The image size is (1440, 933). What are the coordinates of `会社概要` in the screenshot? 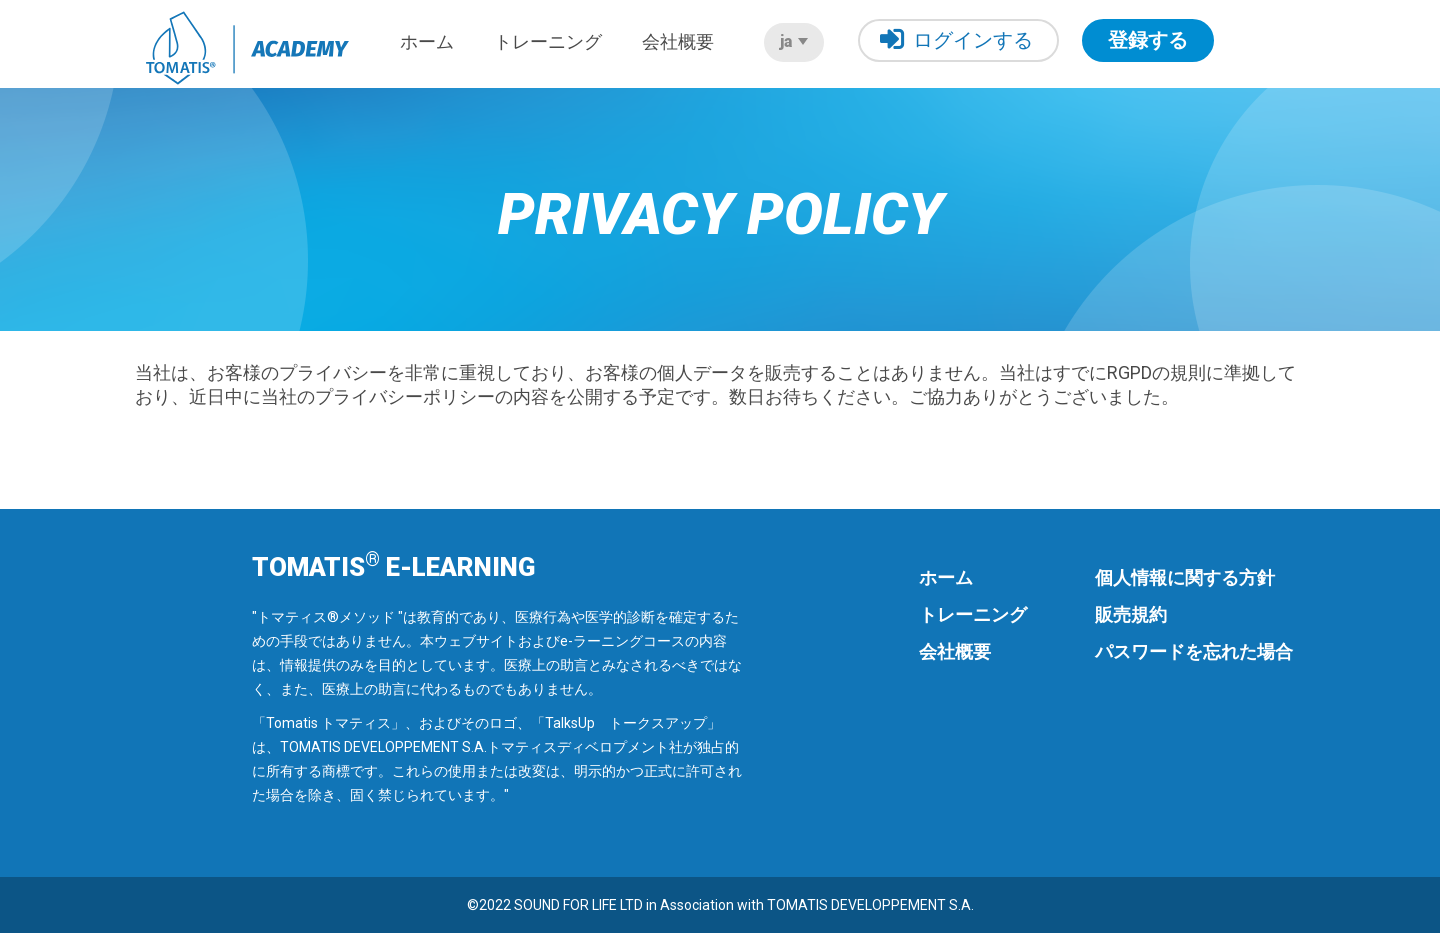 It's located at (678, 41).